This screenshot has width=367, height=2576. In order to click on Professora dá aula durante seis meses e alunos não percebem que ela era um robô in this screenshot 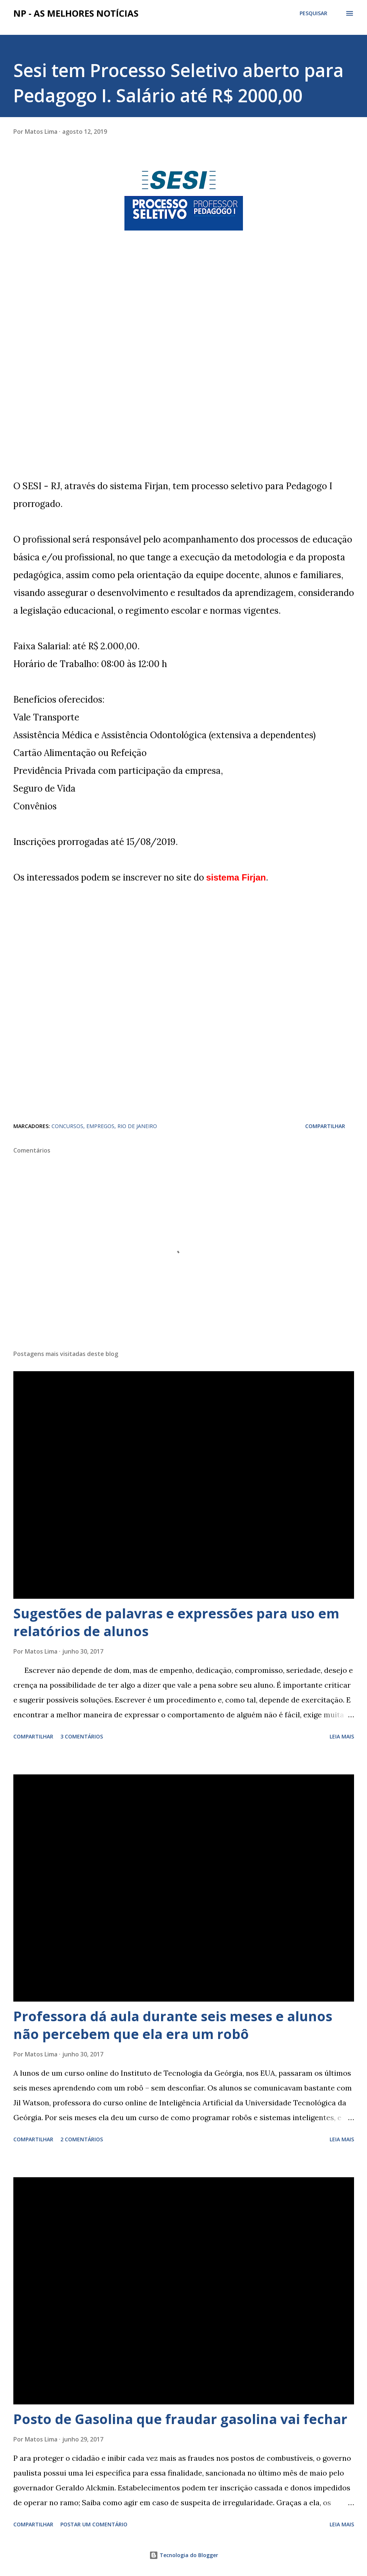, I will do `click(172, 2025)`.